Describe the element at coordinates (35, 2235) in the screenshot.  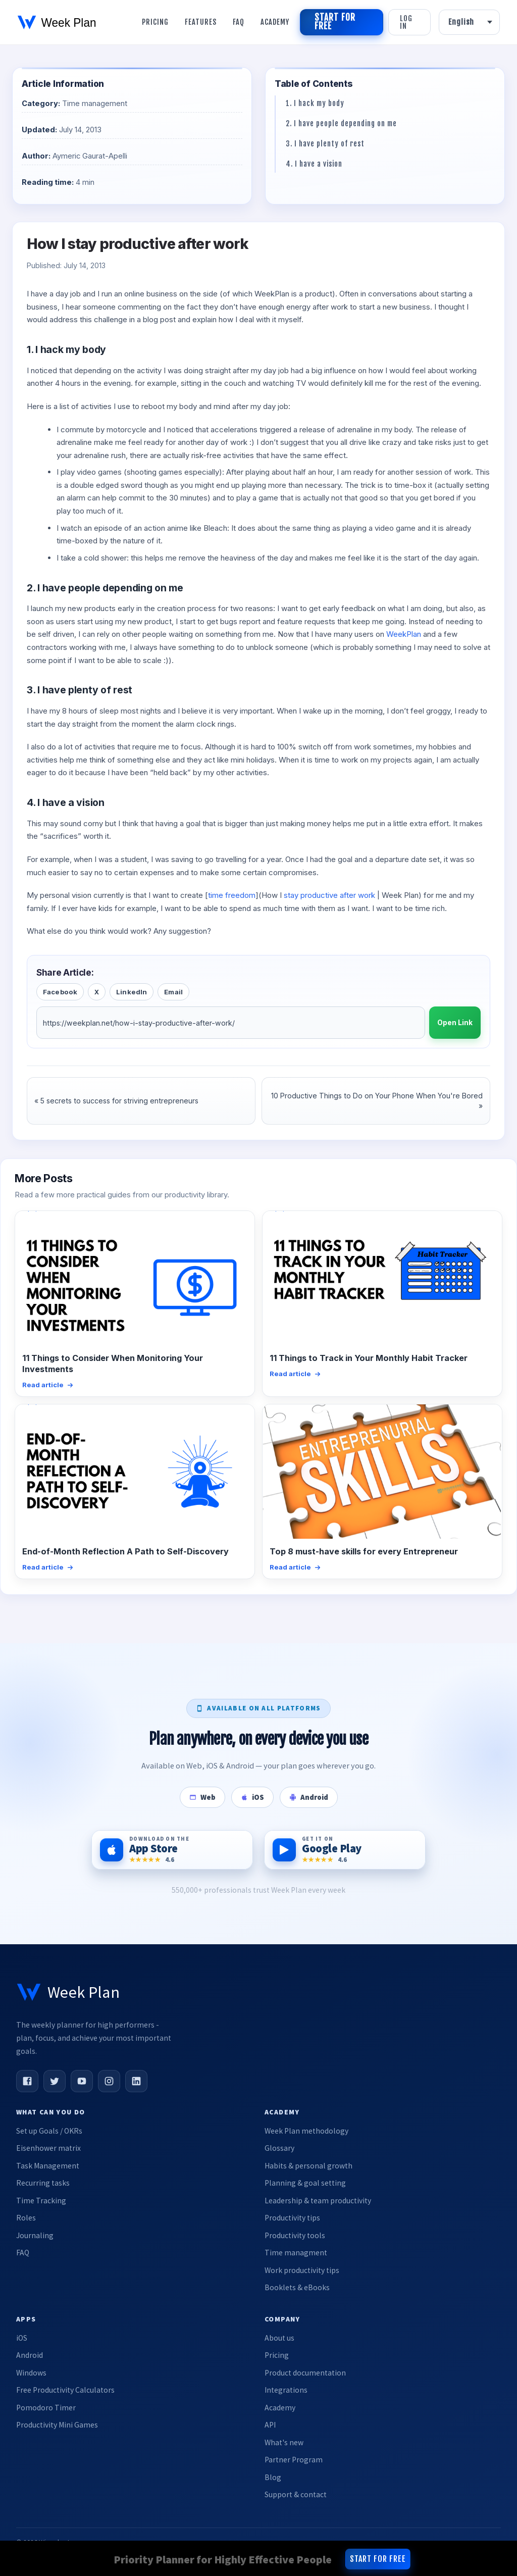
I see `Journaling` at that location.